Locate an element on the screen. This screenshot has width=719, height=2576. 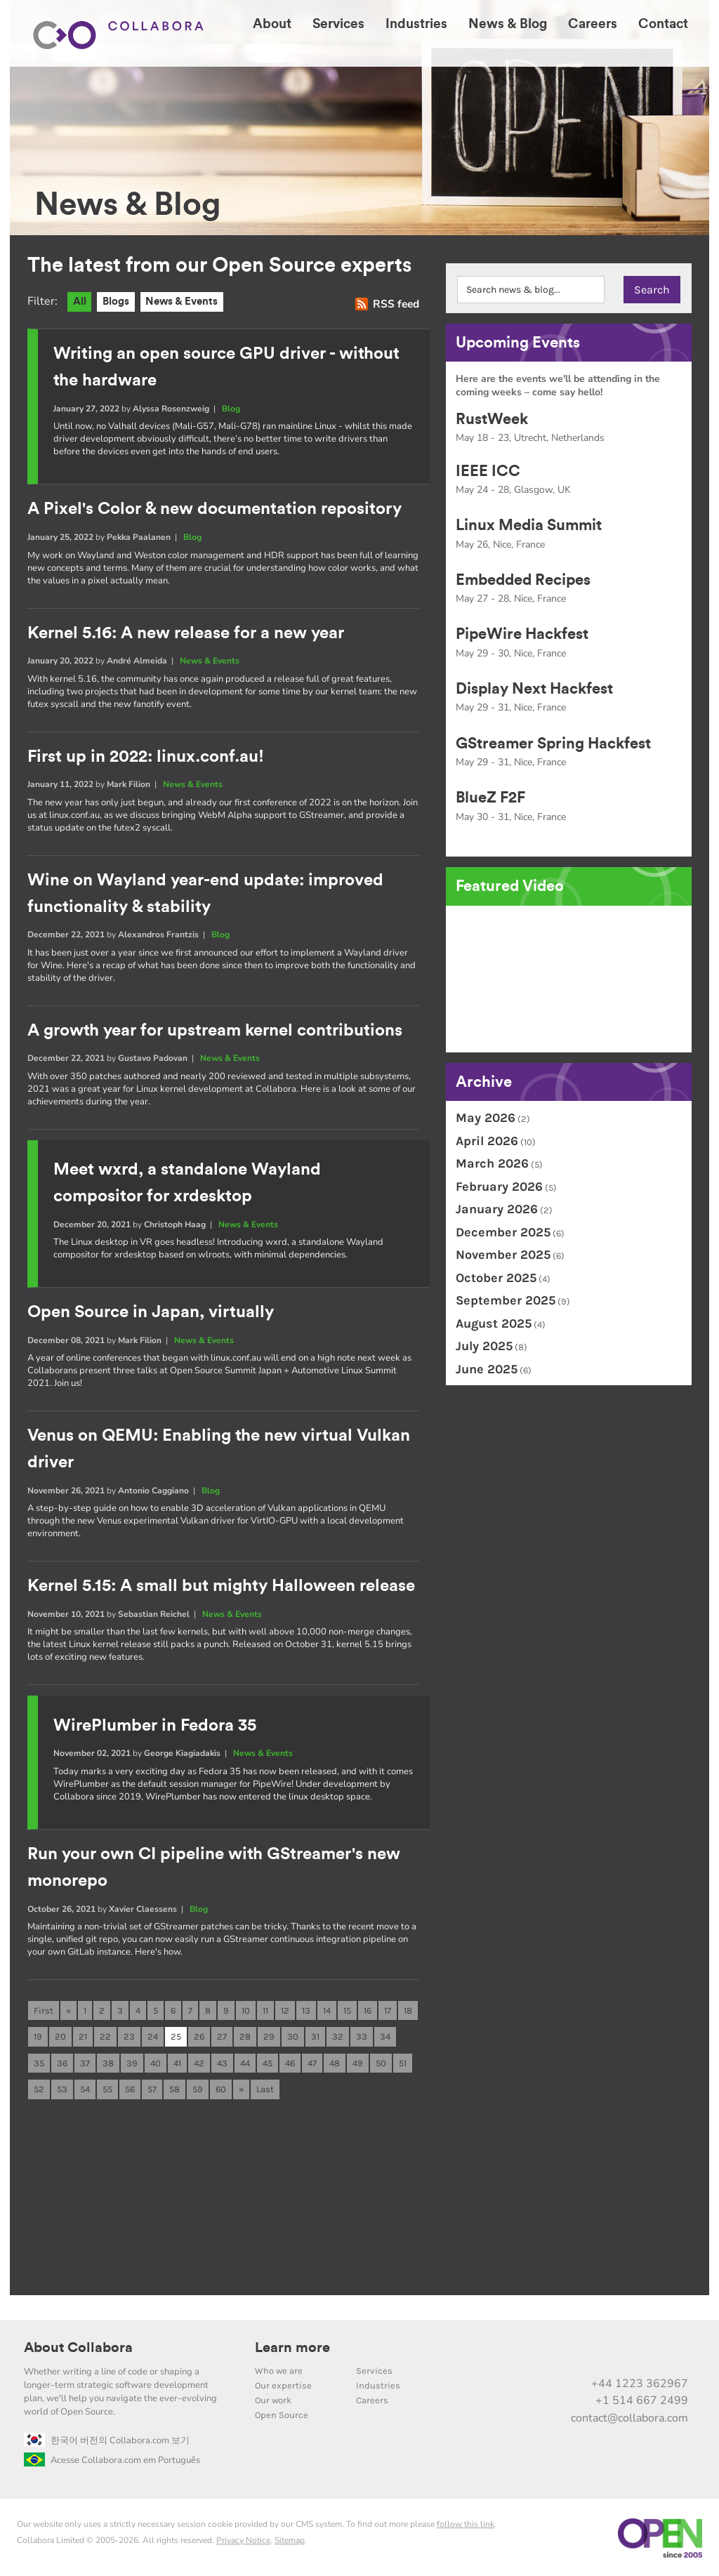
July 2025 is located at coordinates (484, 1346).